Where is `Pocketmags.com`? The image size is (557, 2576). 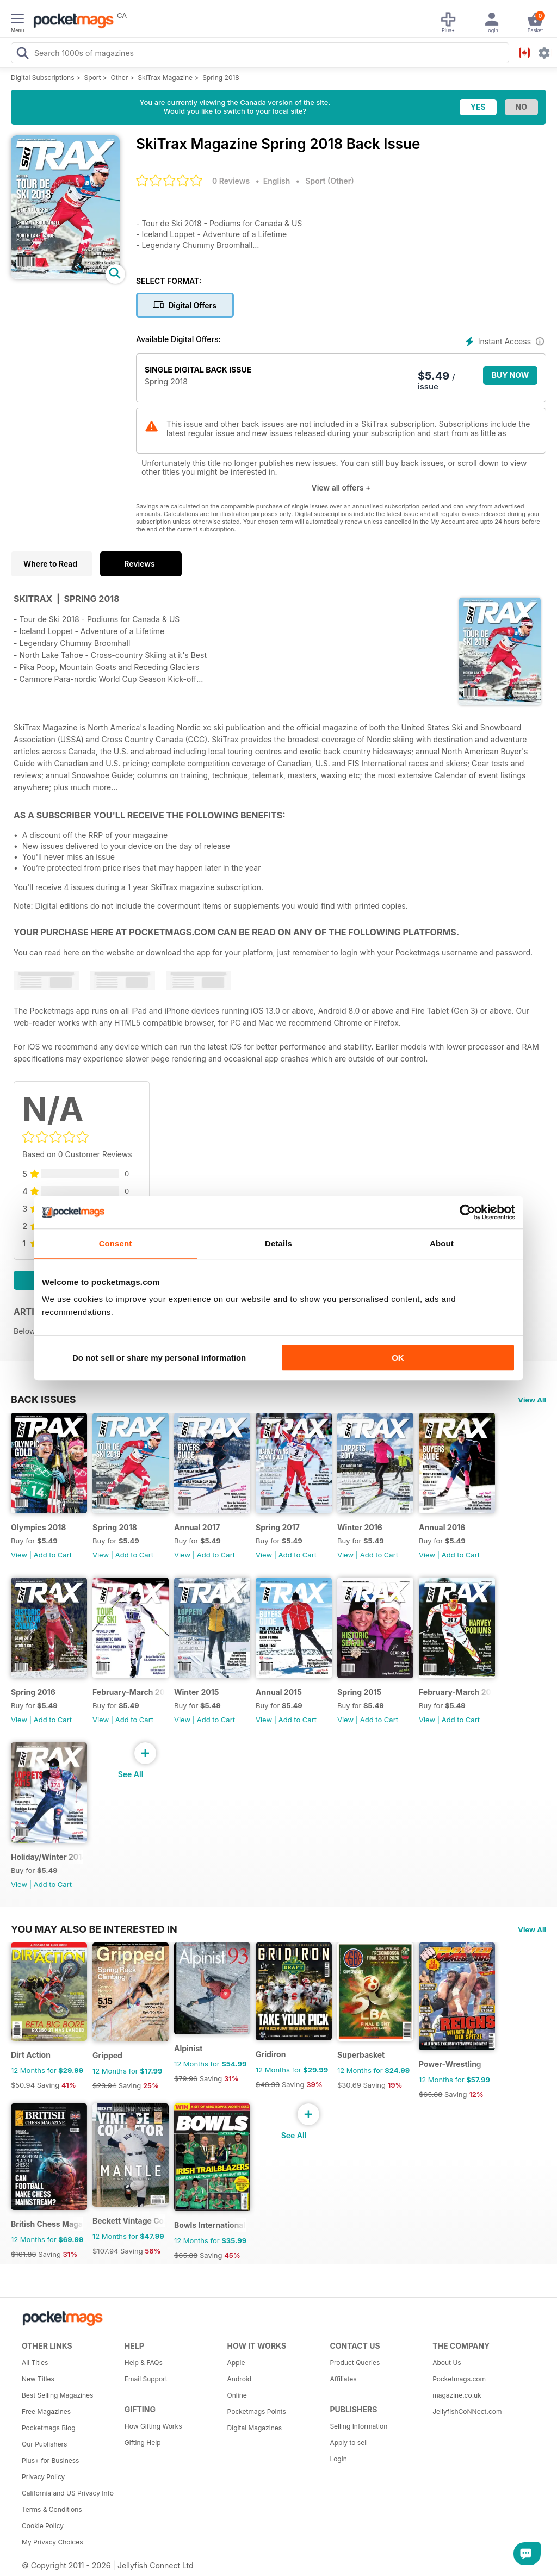
Pocketmags.com is located at coordinates (459, 2379).